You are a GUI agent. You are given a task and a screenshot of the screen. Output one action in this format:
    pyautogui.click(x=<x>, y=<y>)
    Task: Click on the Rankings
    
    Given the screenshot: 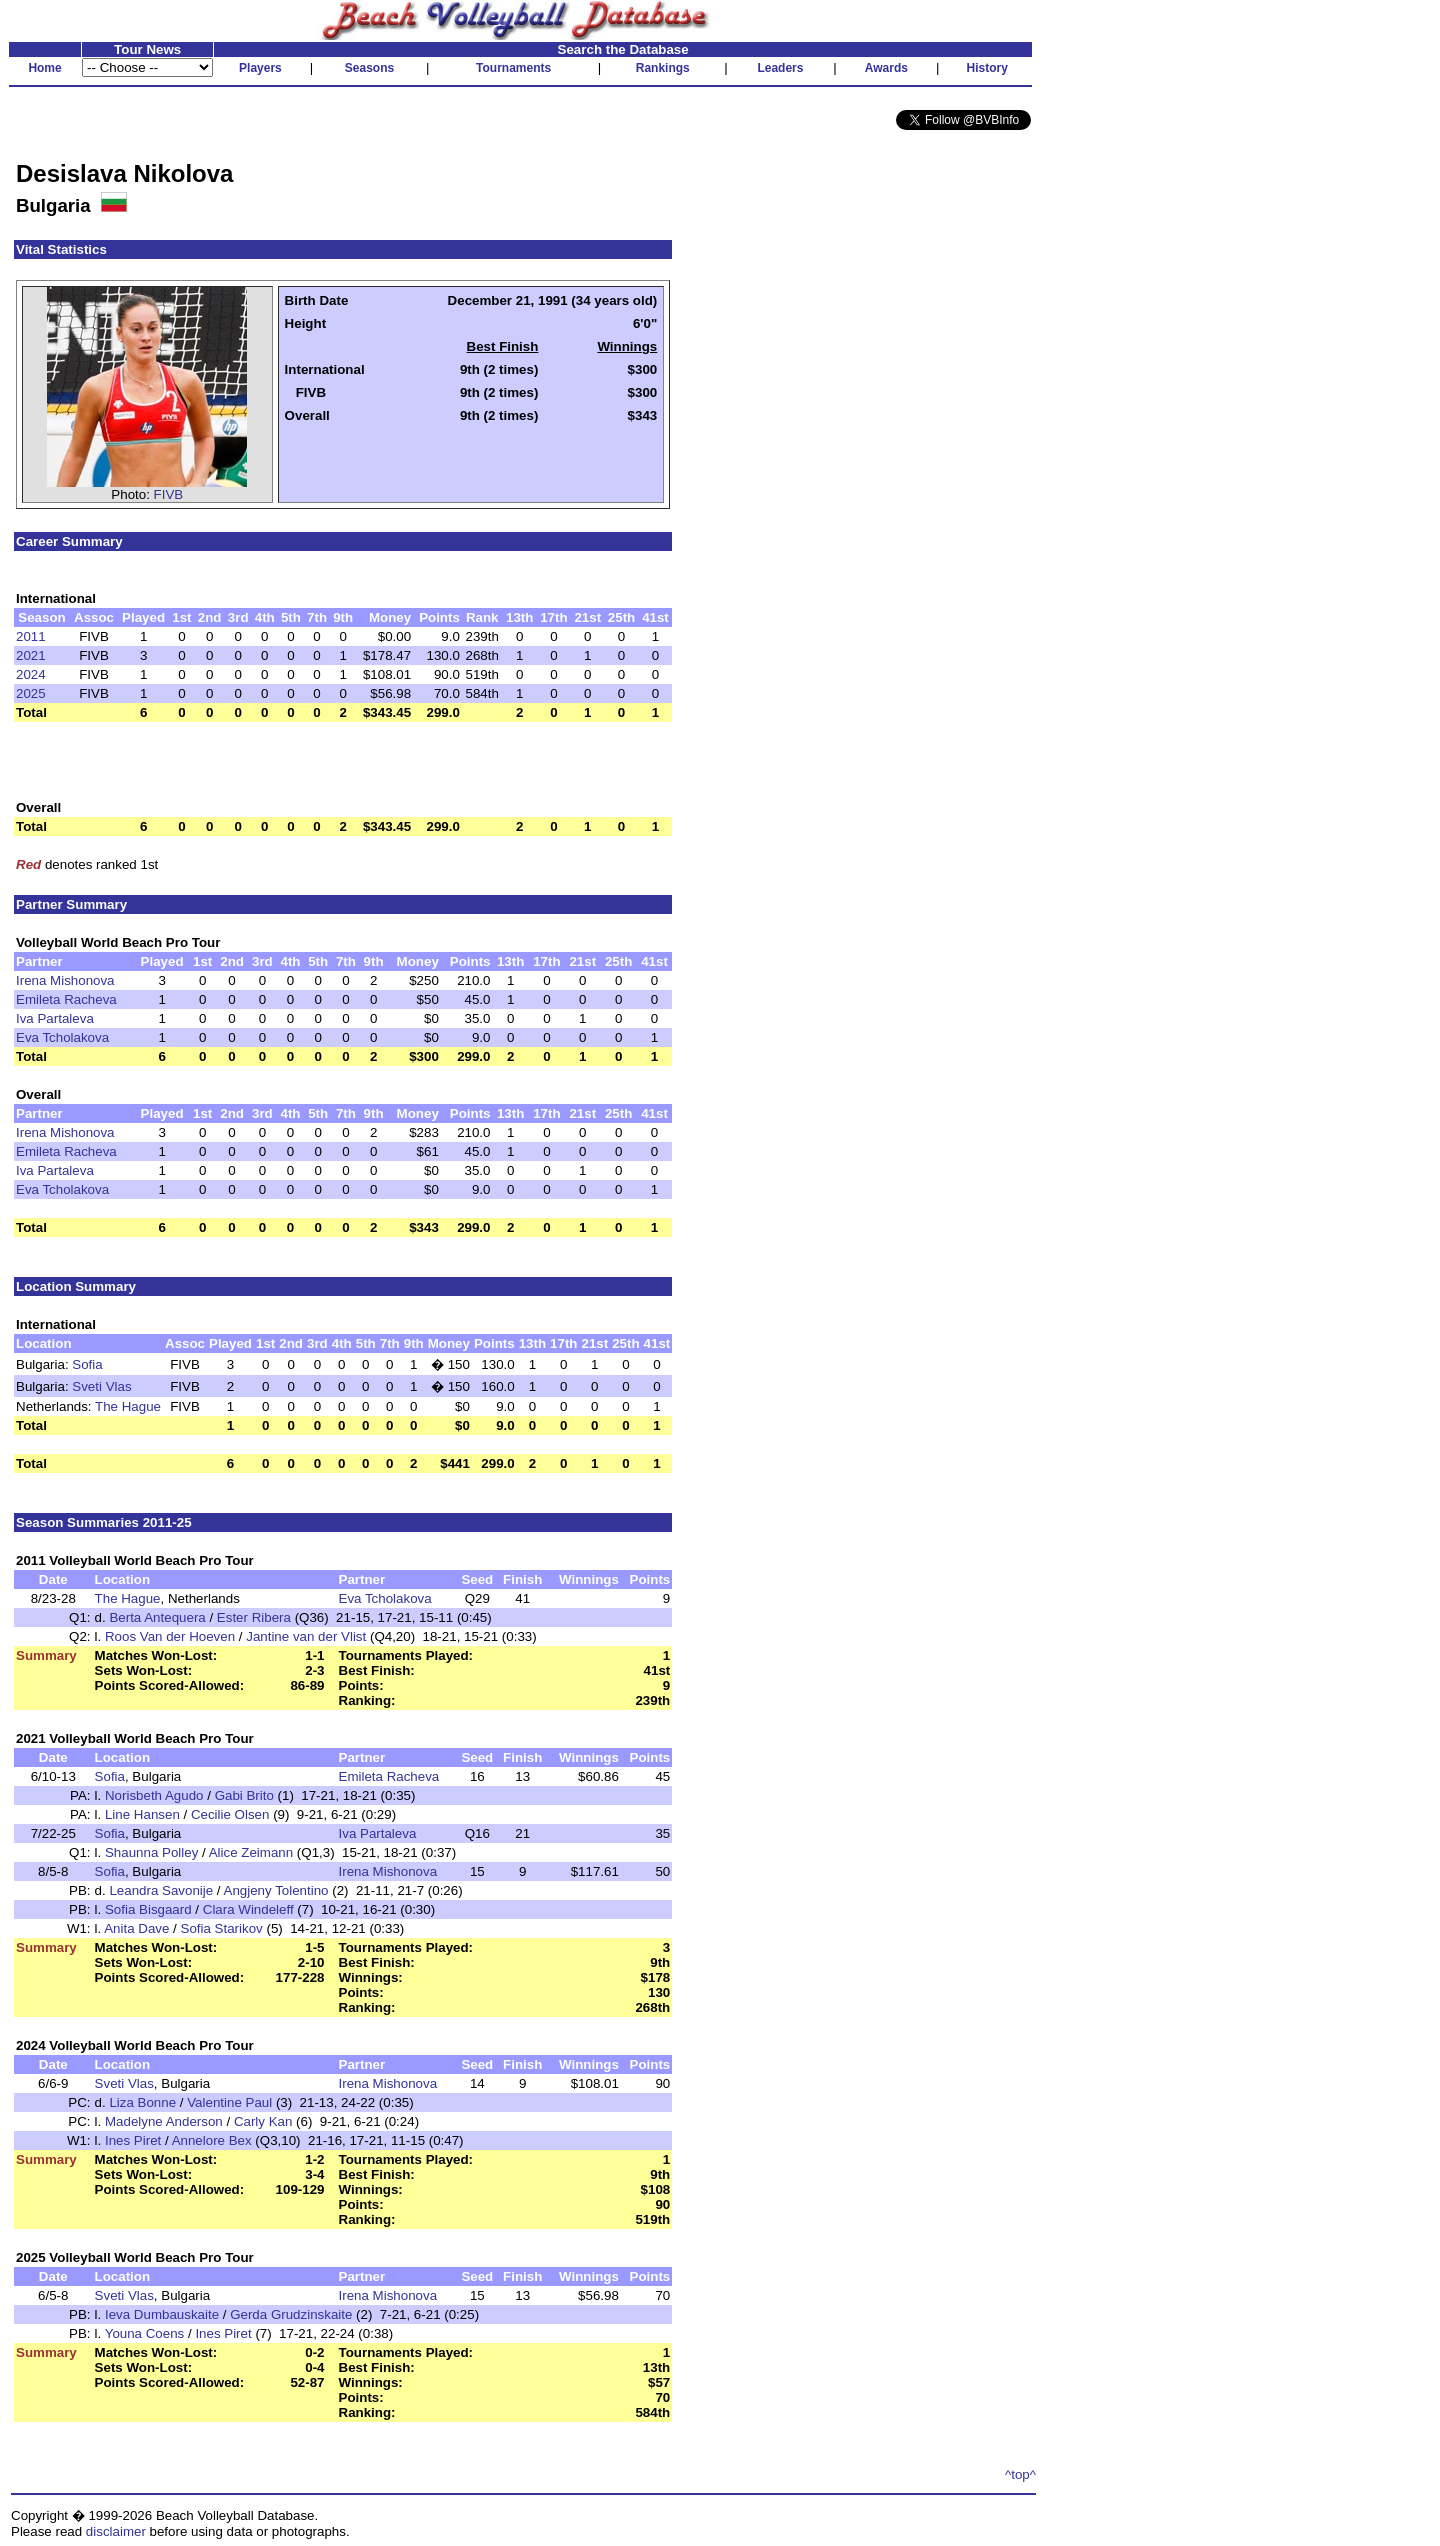 What is the action you would take?
    pyautogui.click(x=663, y=68)
    